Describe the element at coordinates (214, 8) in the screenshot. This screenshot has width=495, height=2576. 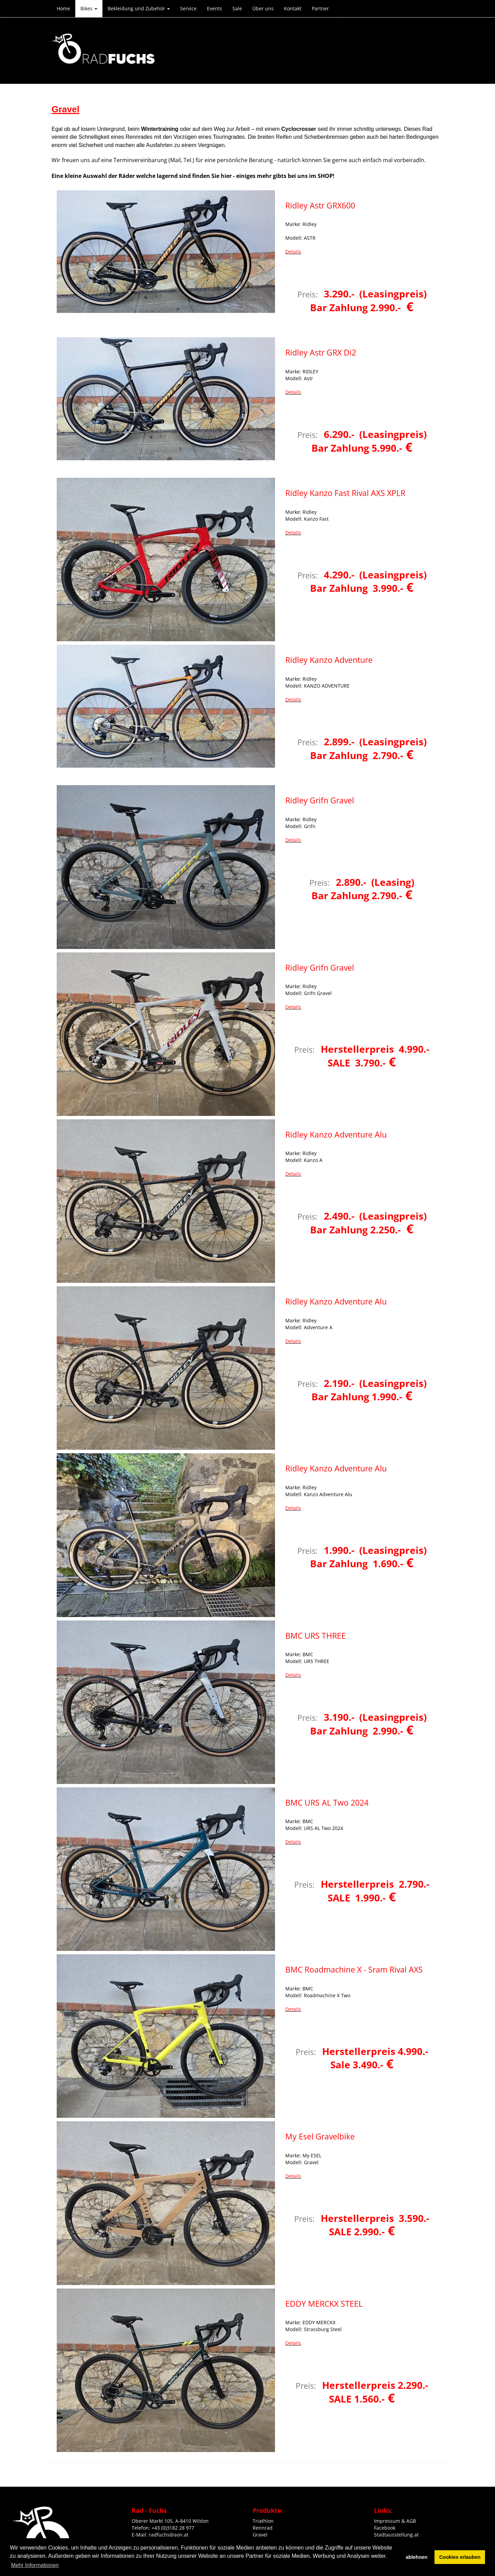
I see `Events` at that location.